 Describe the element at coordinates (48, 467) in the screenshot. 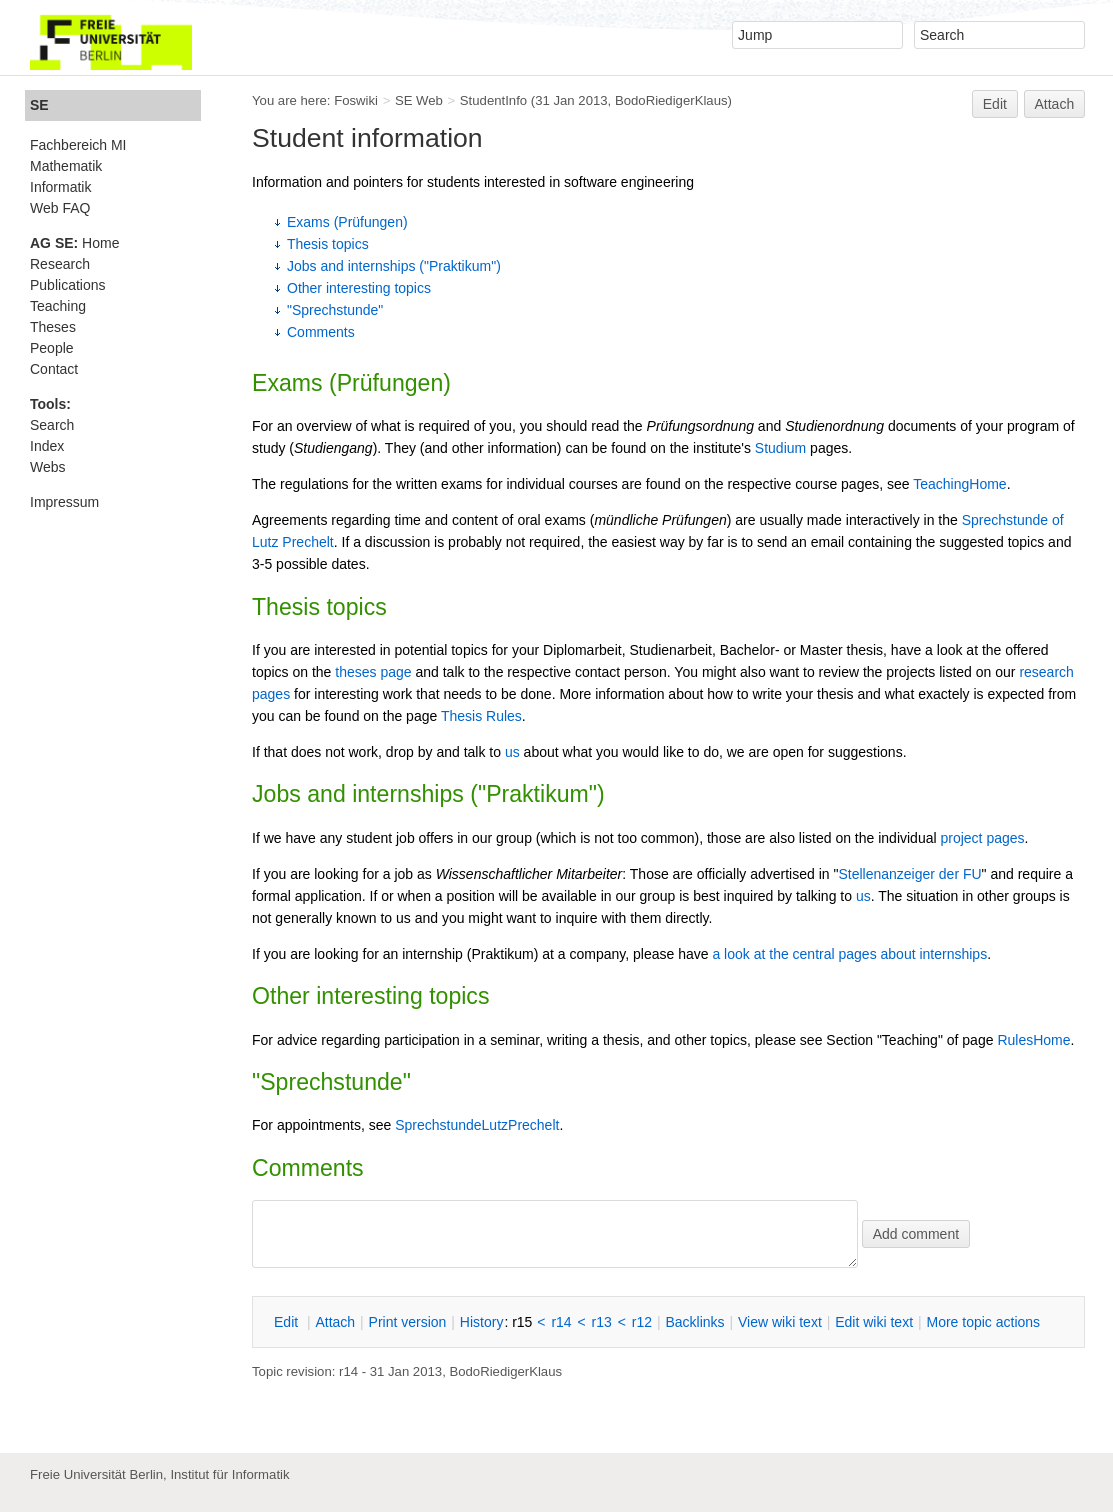

I see `Webs` at that location.